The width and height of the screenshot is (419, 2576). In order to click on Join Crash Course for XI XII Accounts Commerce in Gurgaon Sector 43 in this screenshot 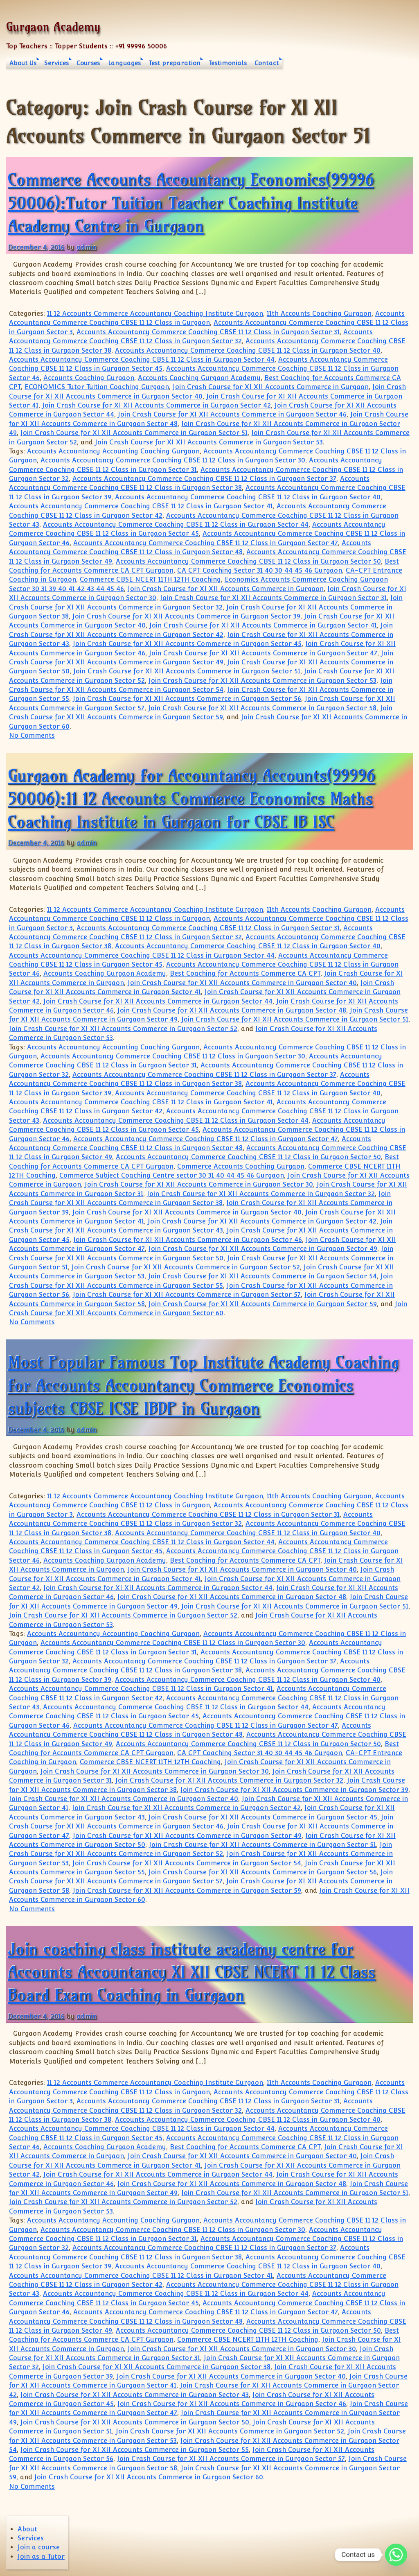, I will do `click(134, 2395)`.